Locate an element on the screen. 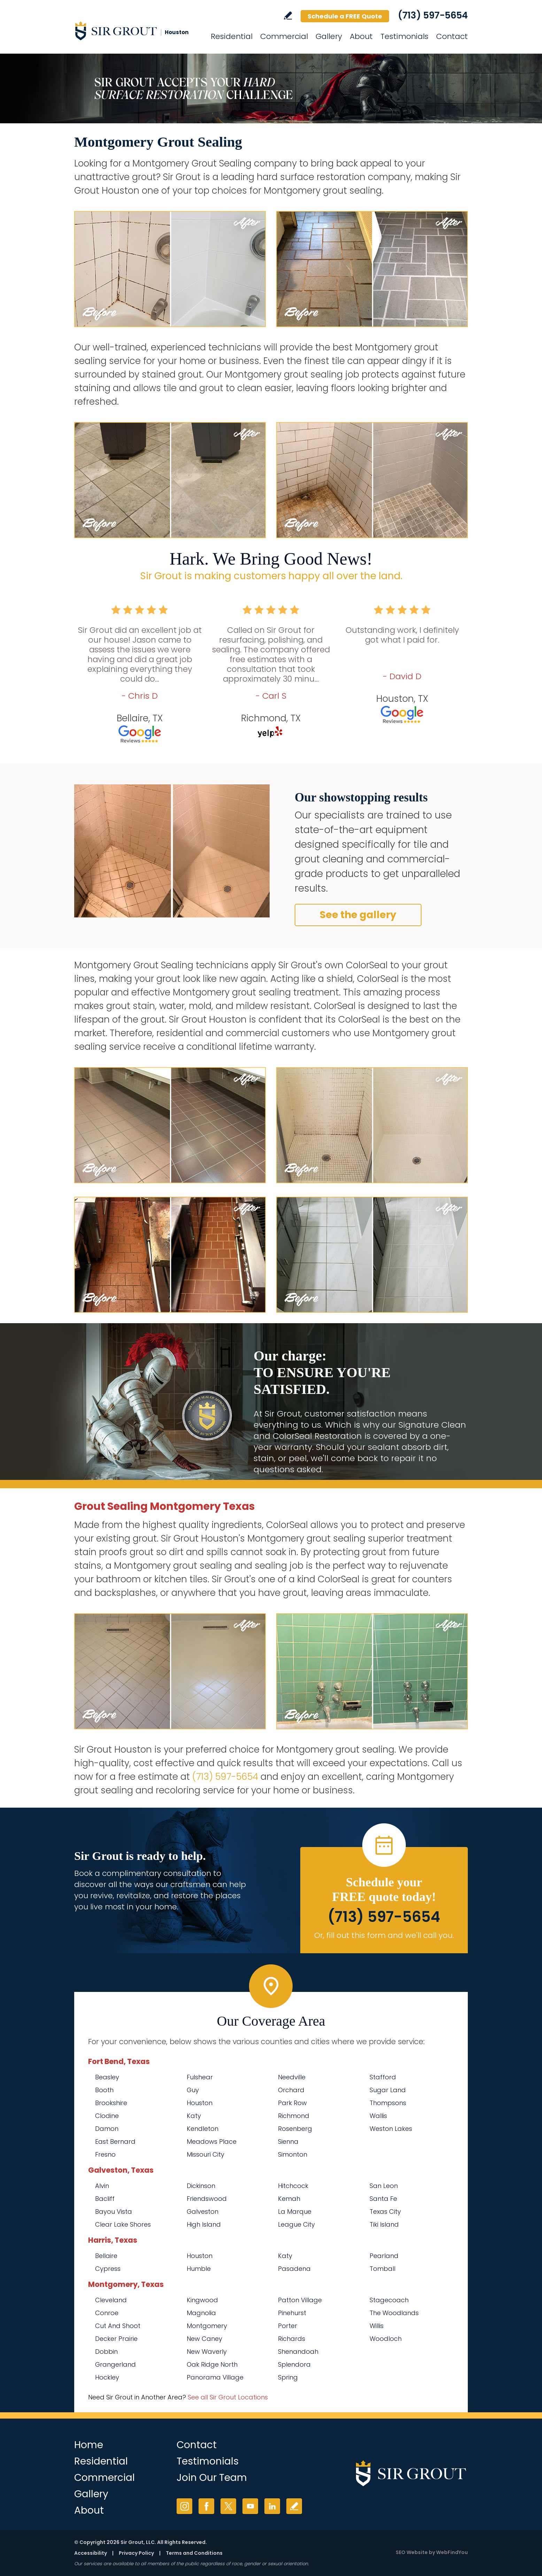  Houston is located at coordinates (199, 2102).